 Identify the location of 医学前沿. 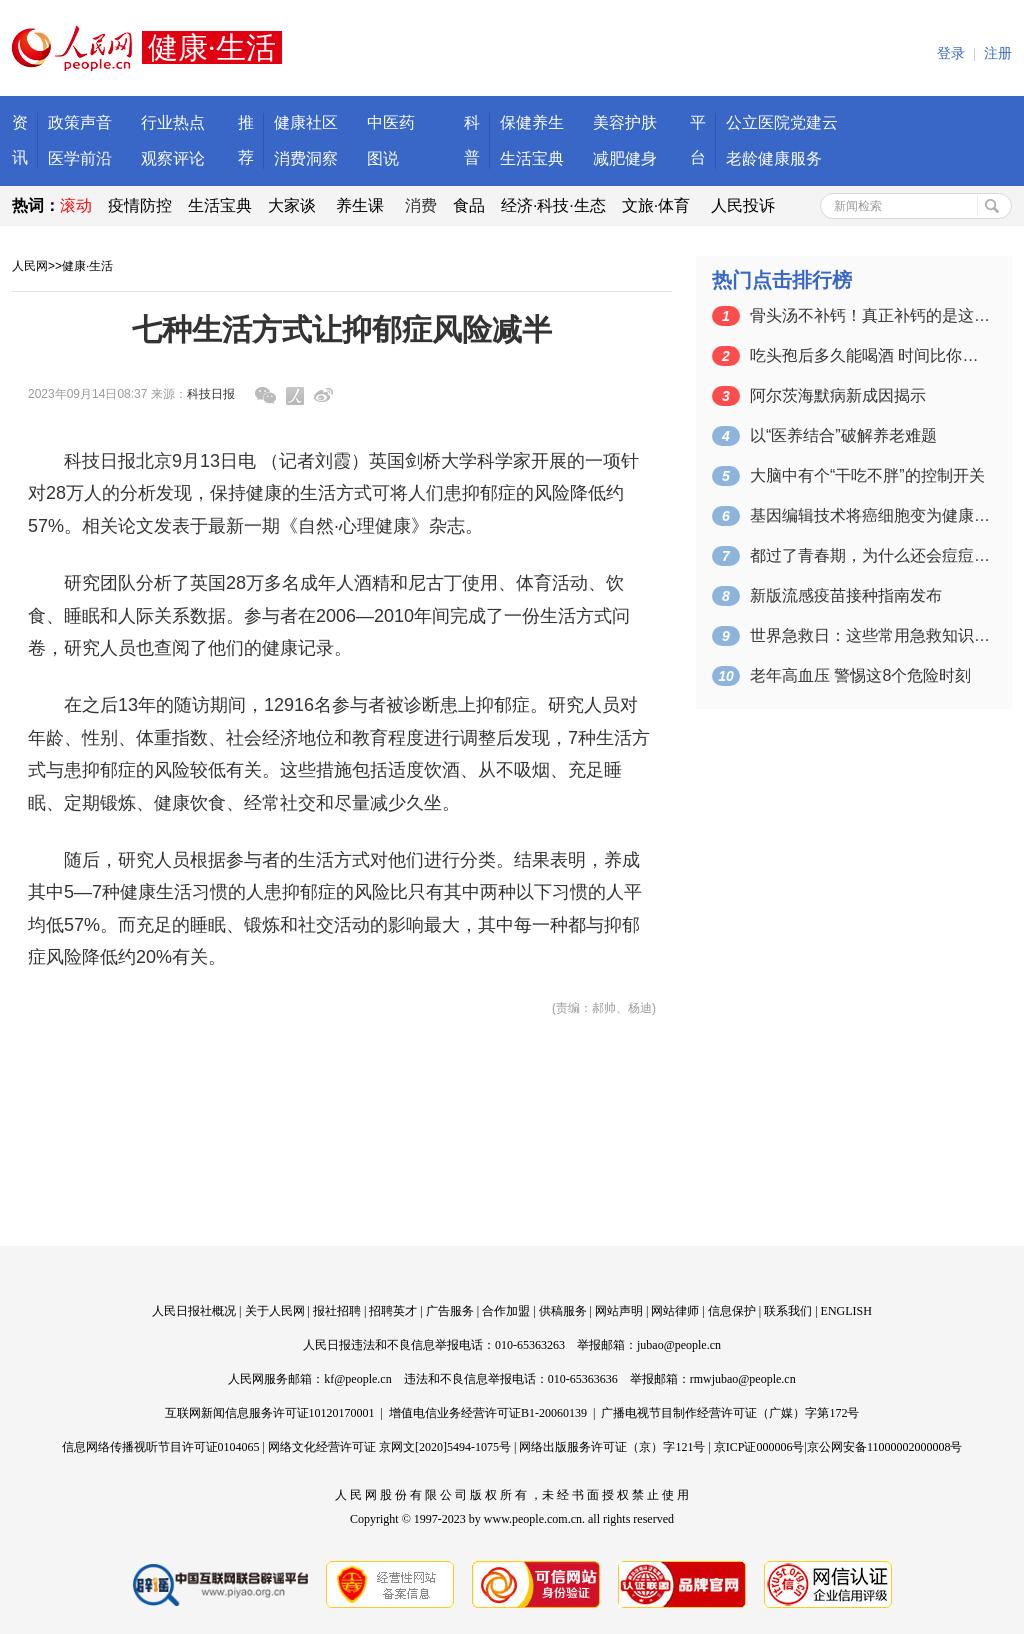
(80, 158).